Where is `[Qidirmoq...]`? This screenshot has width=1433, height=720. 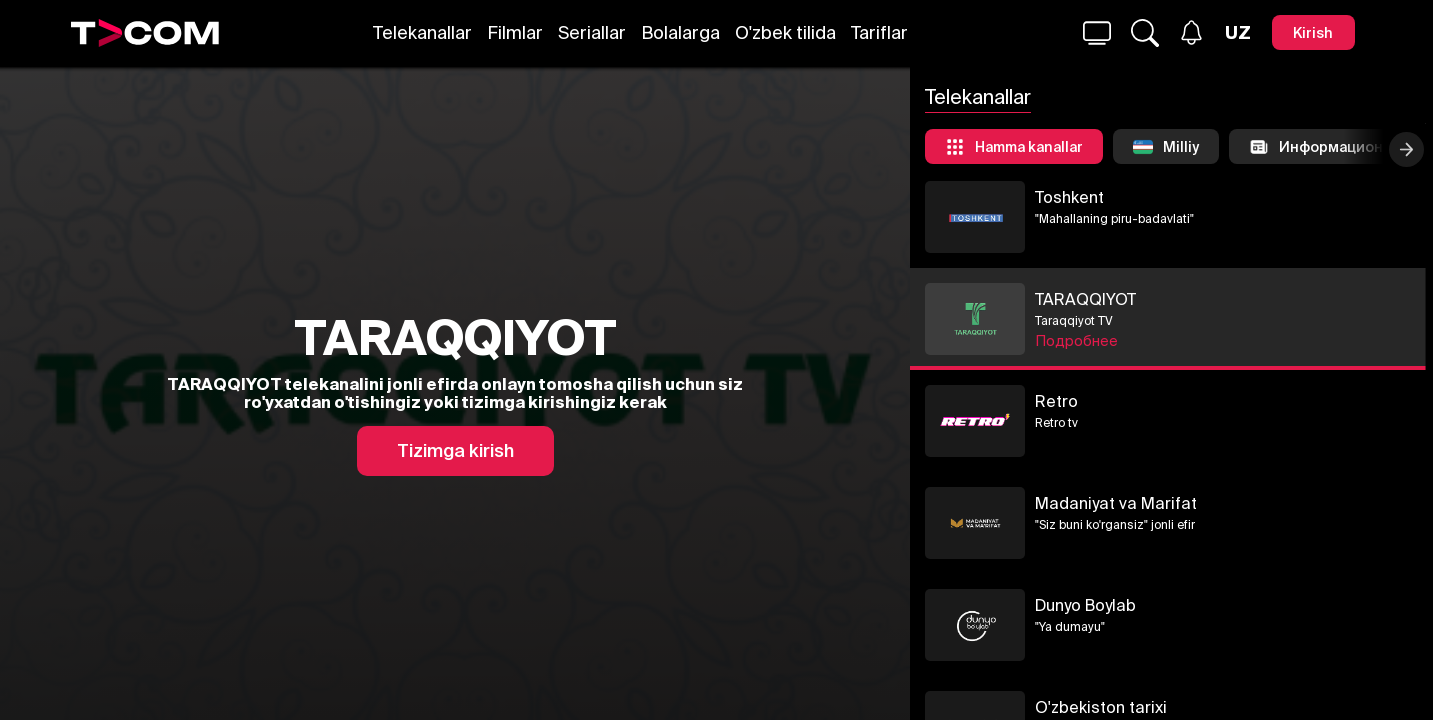
[Qidirmoq...] is located at coordinates (1097, 33).